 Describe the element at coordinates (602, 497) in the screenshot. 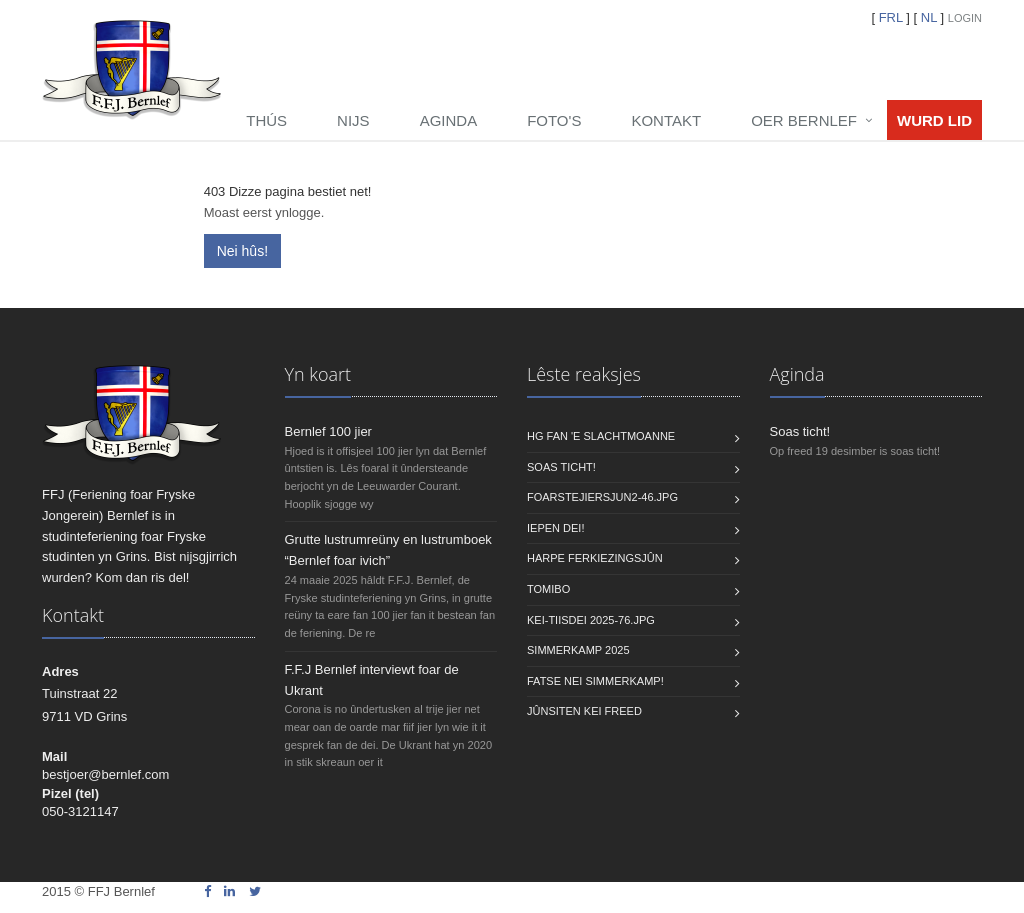

I see `foarstejiersjun2-46.jpg` at that location.